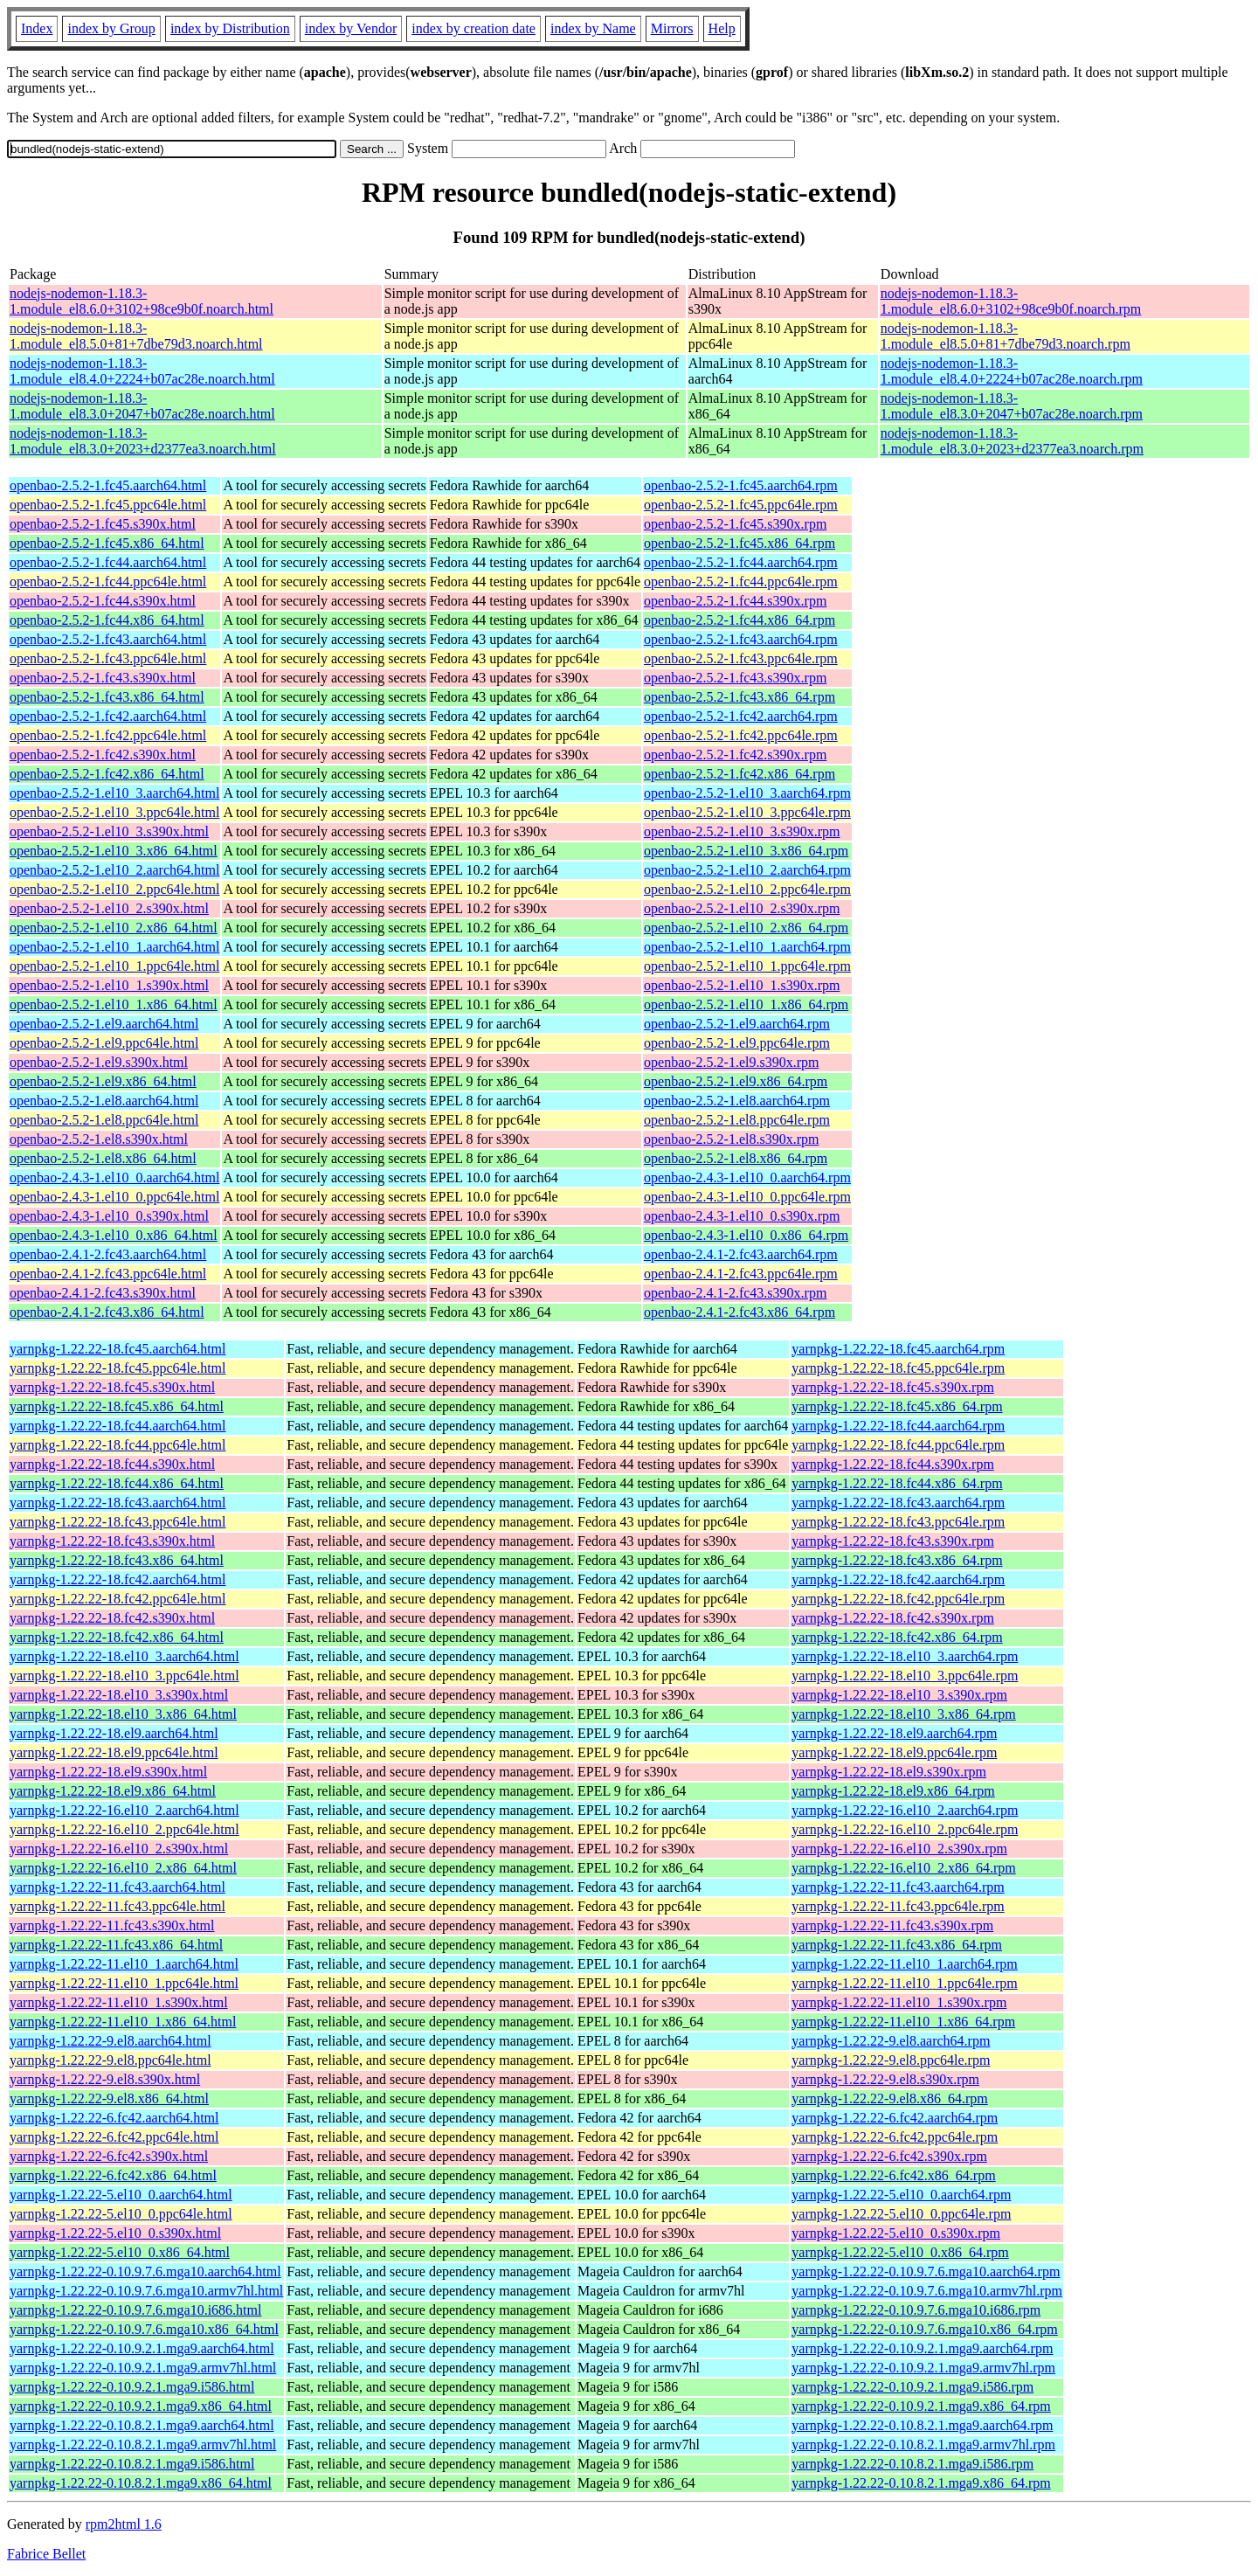 Image resolution: width=1258 pixels, height=2576 pixels. I want to click on openbao-2.5.2-1.fc45.aarch64.rpm, so click(741, 485).